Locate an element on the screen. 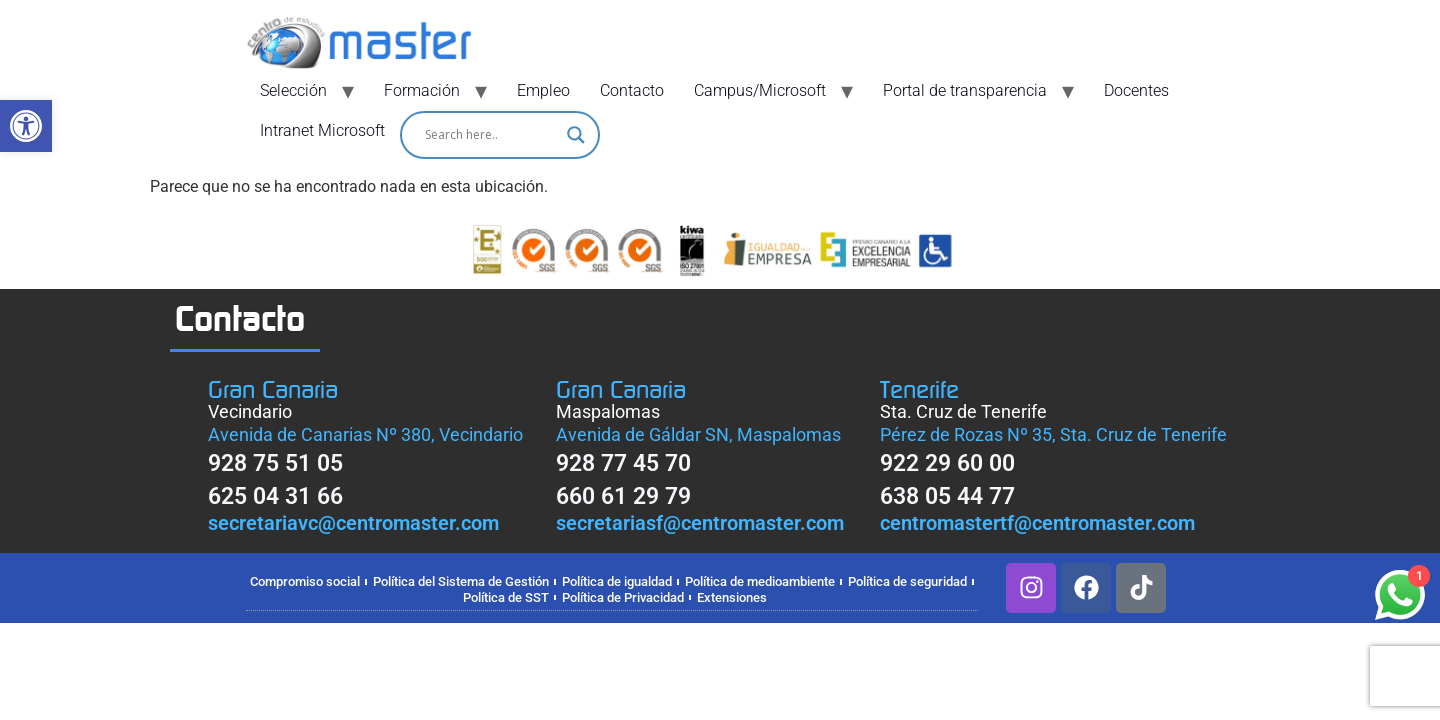 The width and height of the screenshot is (1440, 720). Pérez de Rozas Nº 35, Sta. Cruz de Tenerife is located at coordinates (1053, 434).